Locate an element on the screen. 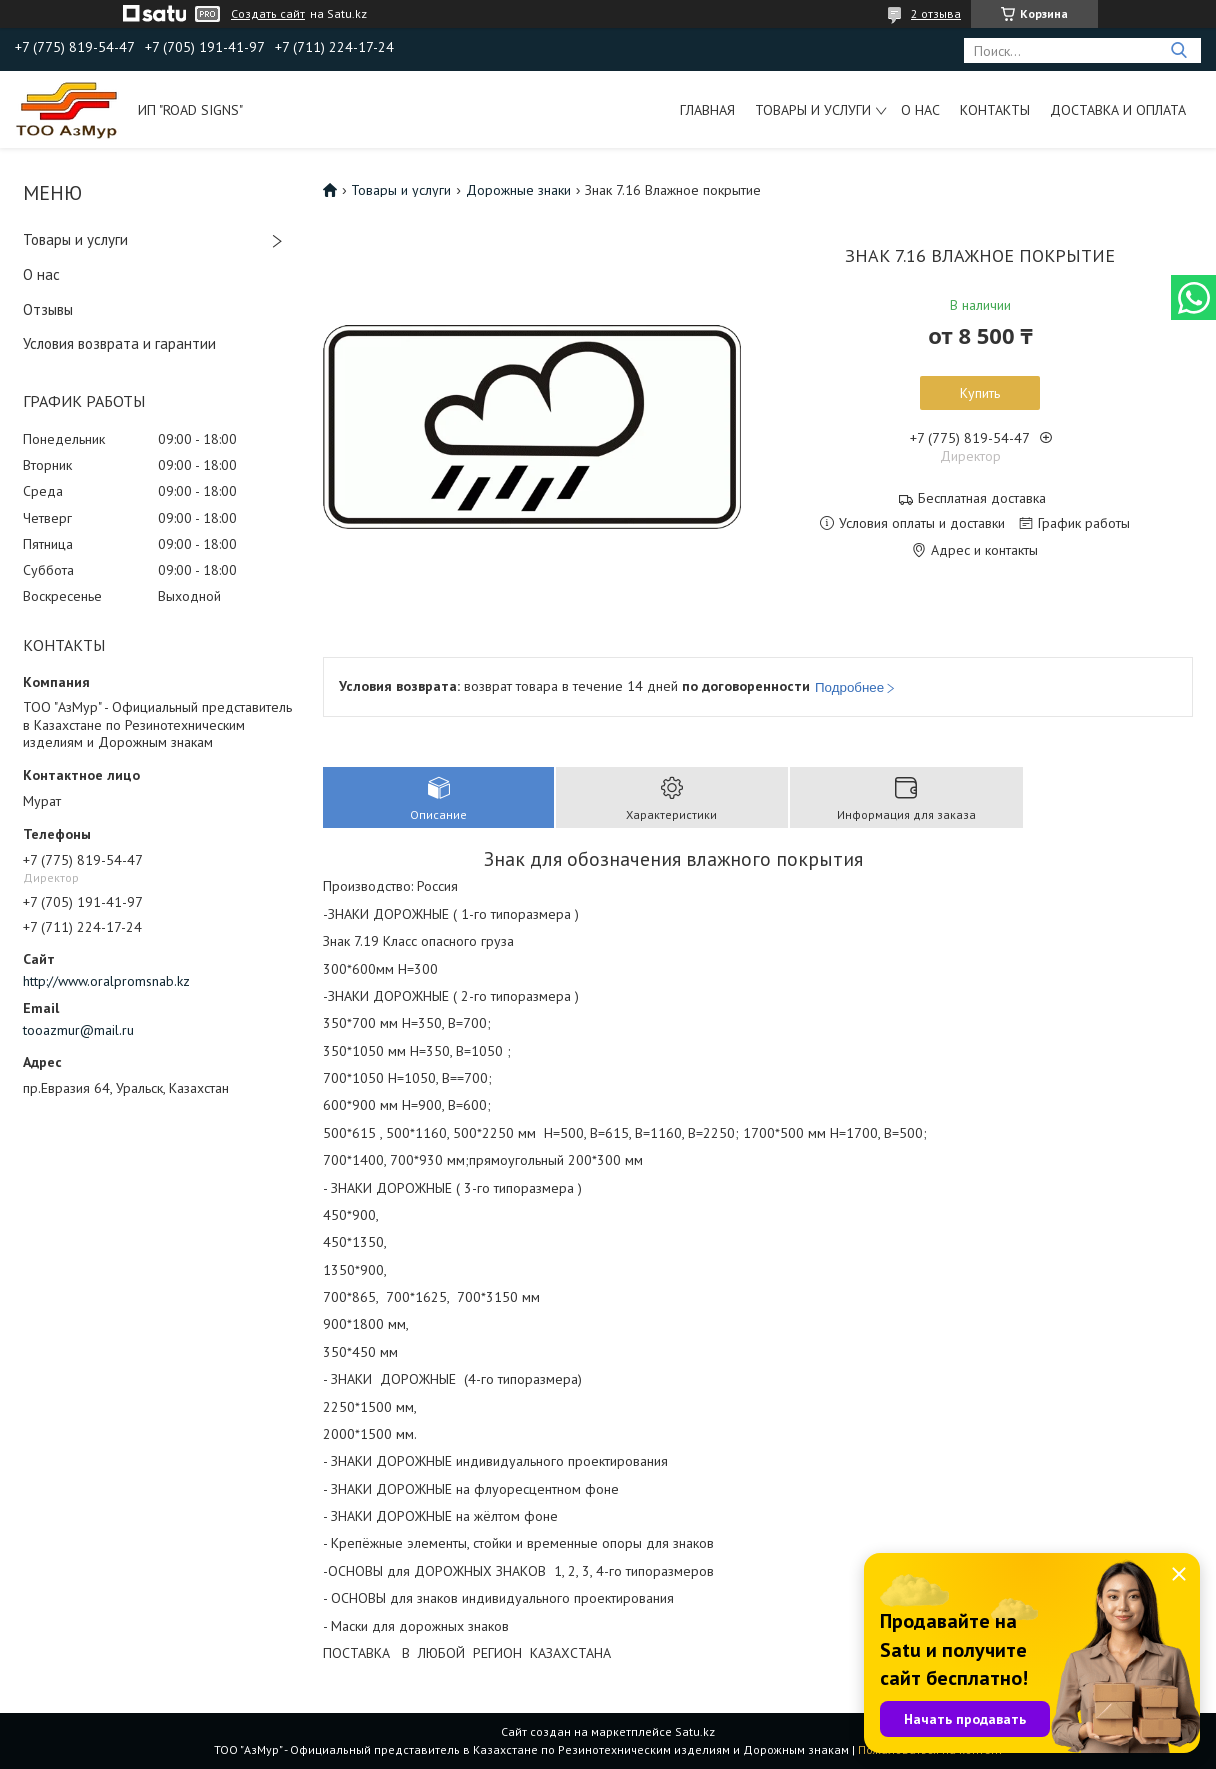  Главная is located at coordinates (707, 110).